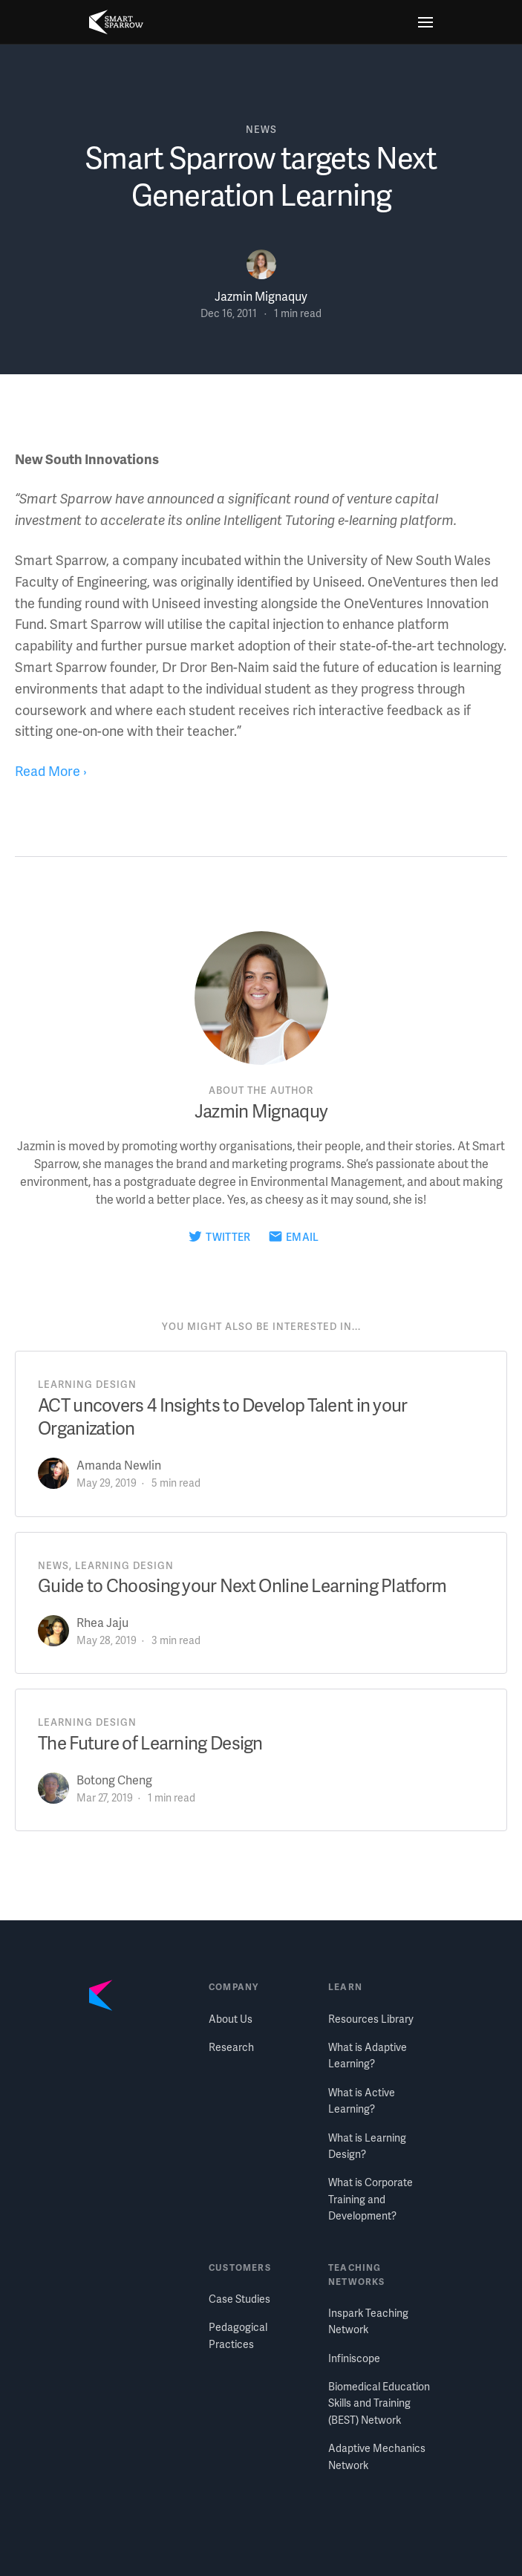  I want to click on Email, so click(302, 1237).